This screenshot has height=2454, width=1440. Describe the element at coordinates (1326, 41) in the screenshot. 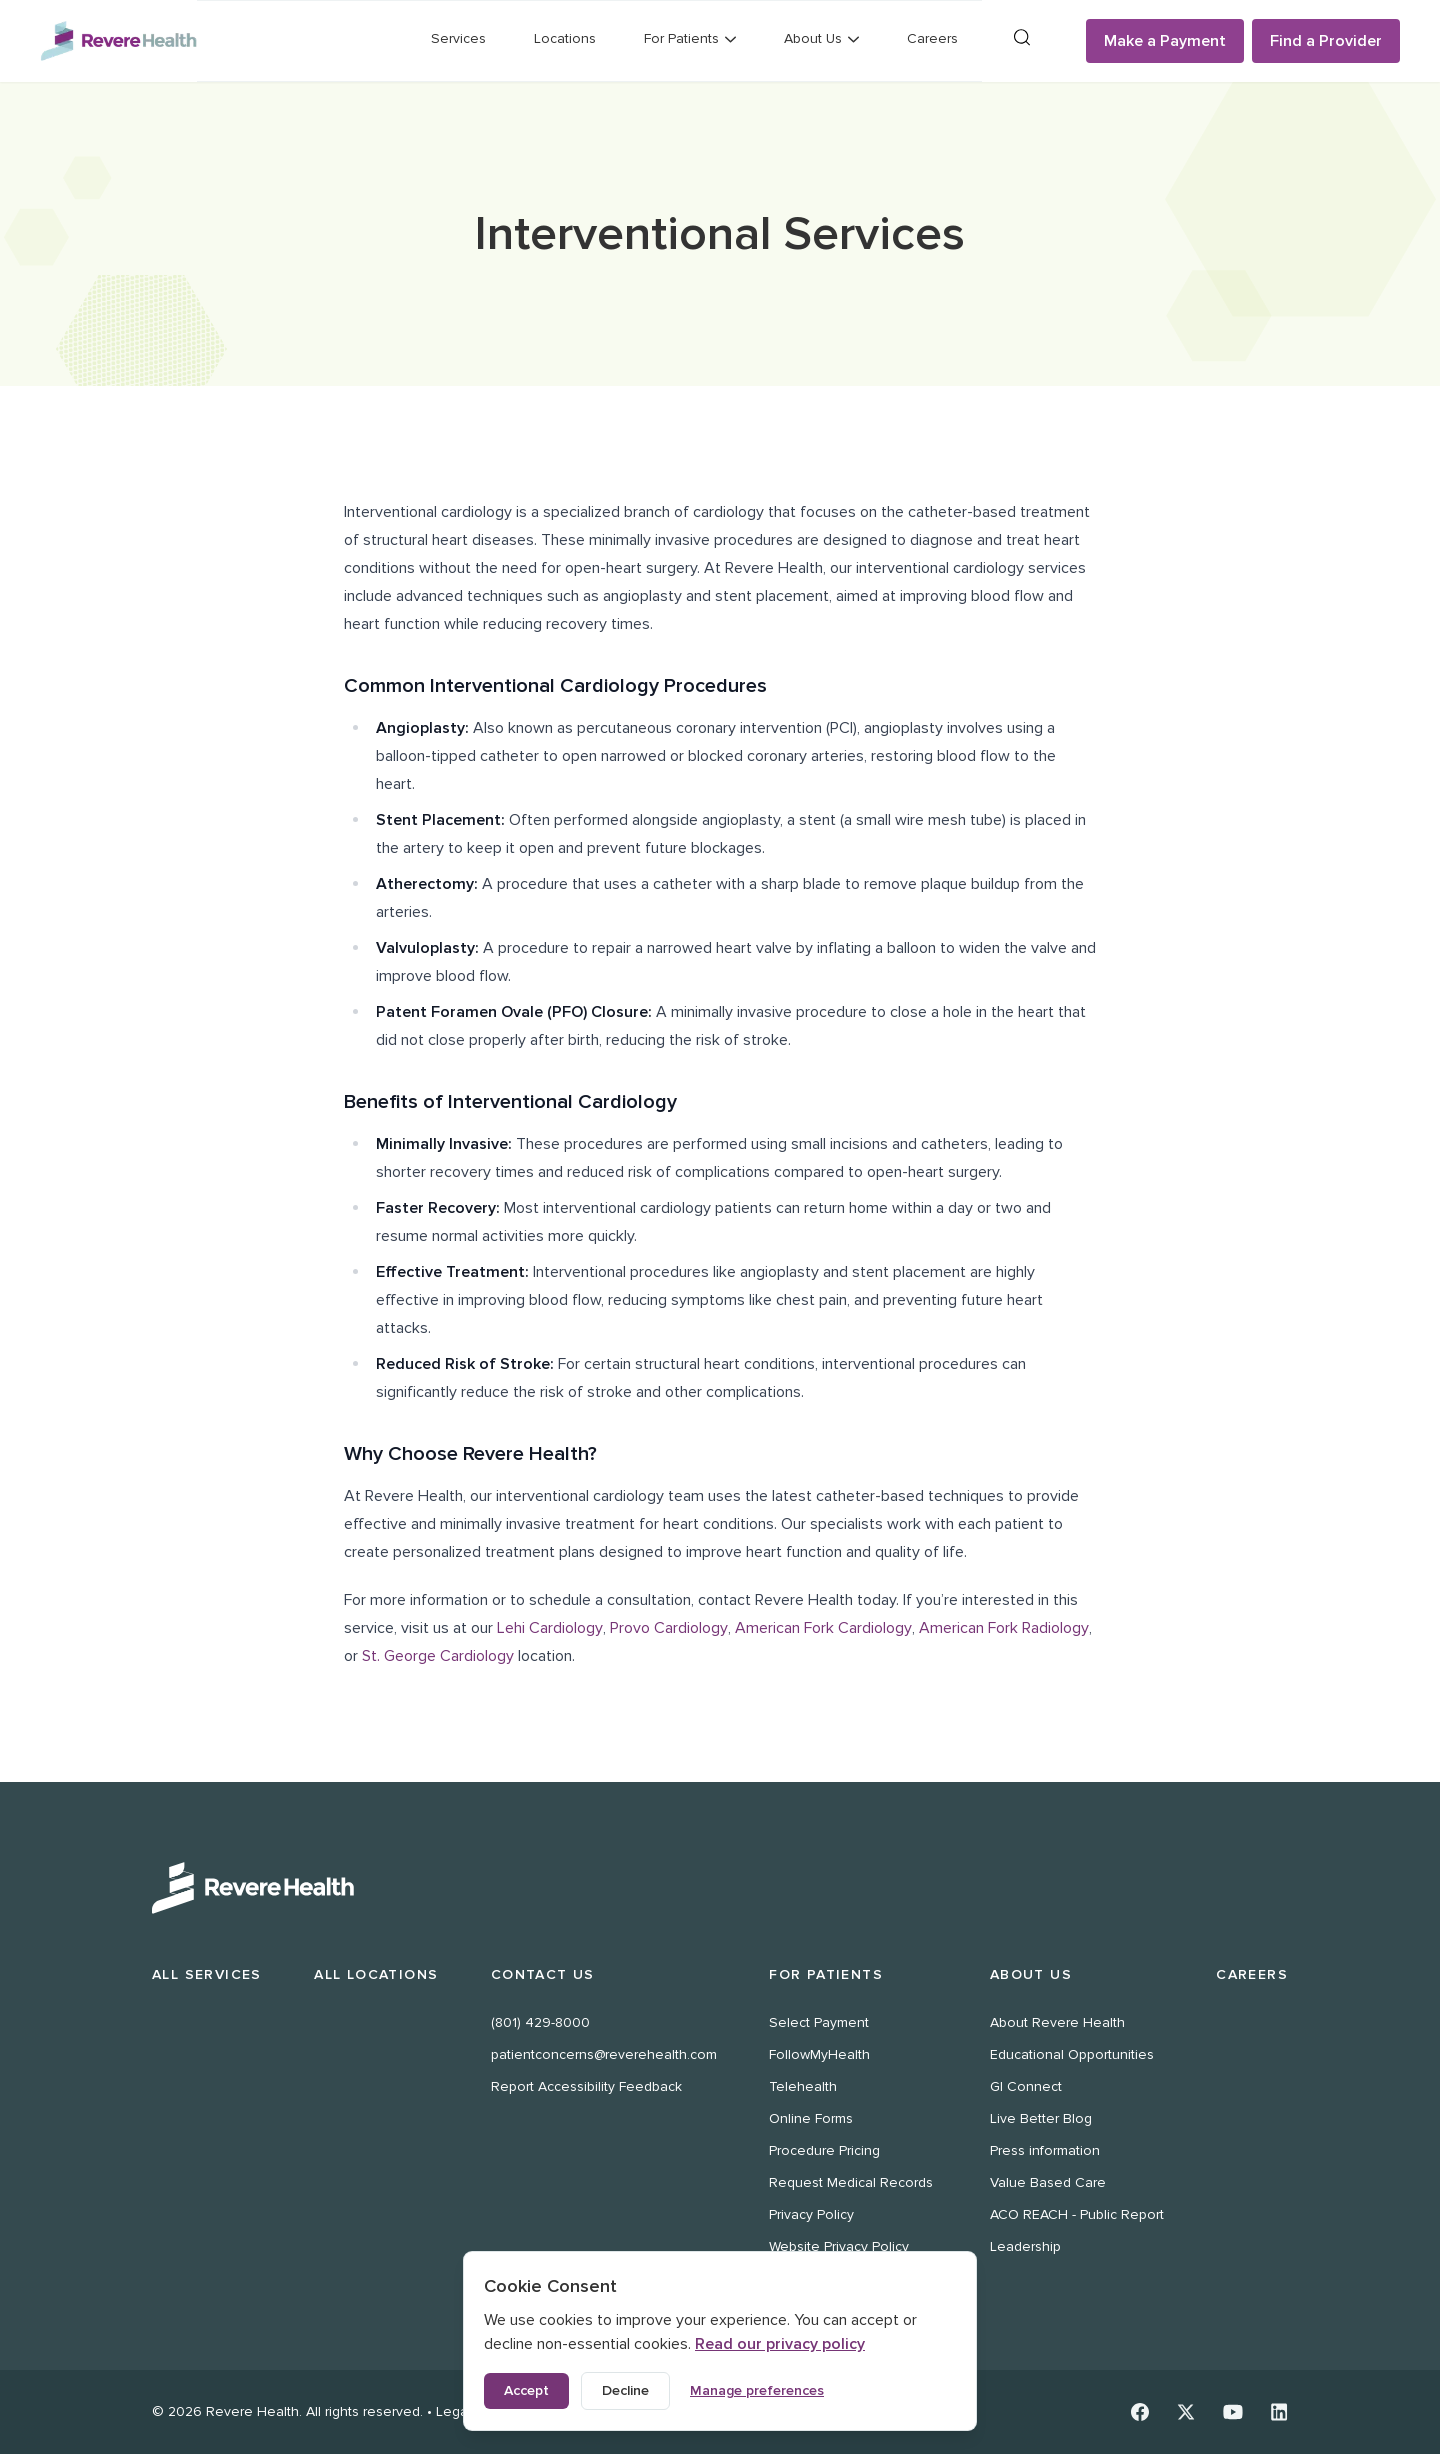

I see `Find a Provider` at that location.